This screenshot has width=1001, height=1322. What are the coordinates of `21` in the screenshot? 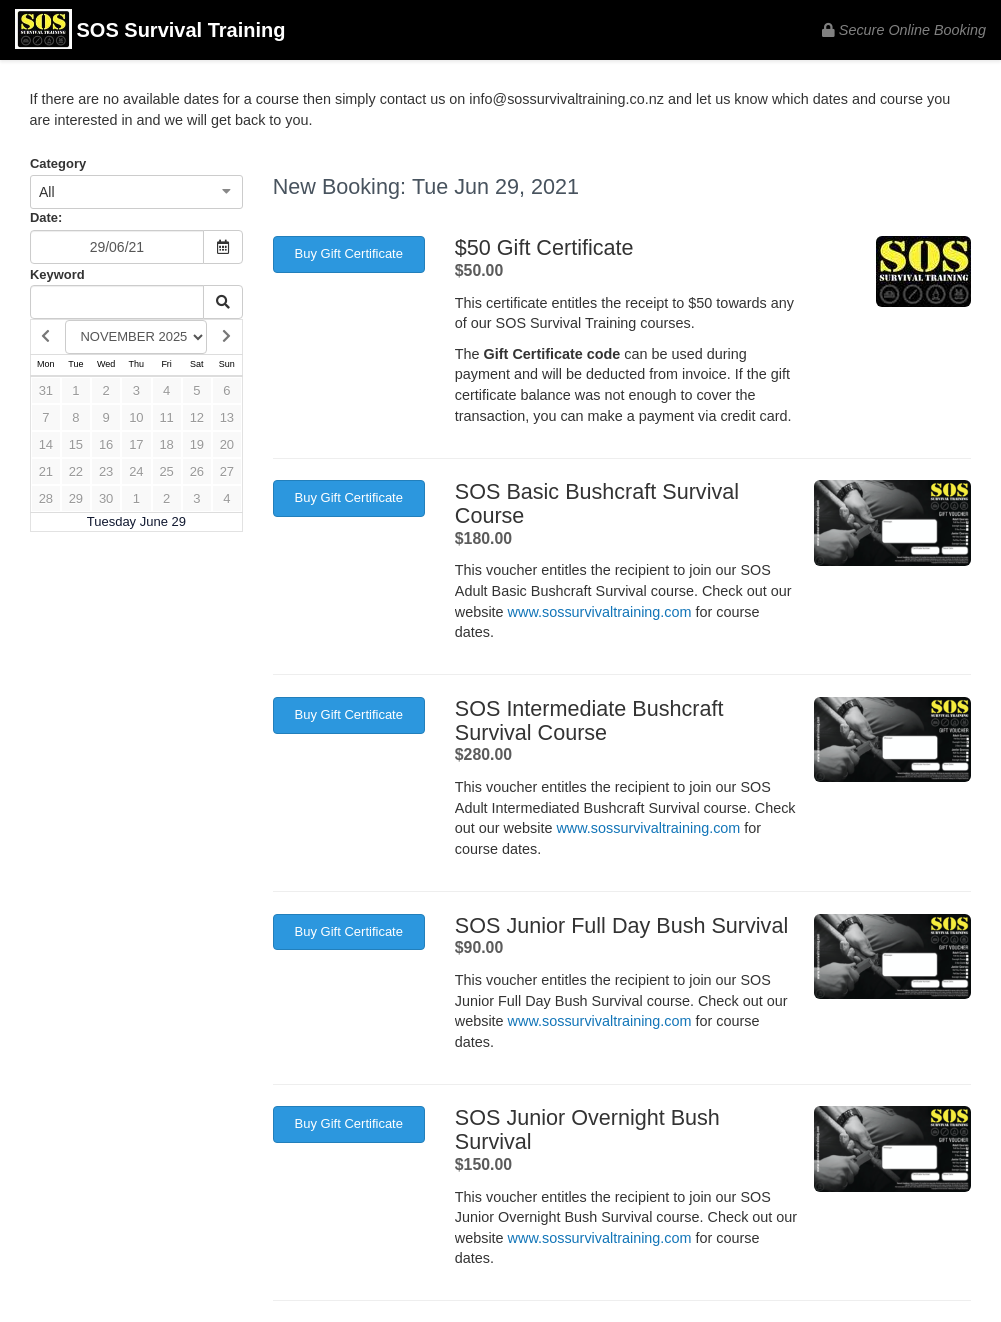 It's located at (46, 471).